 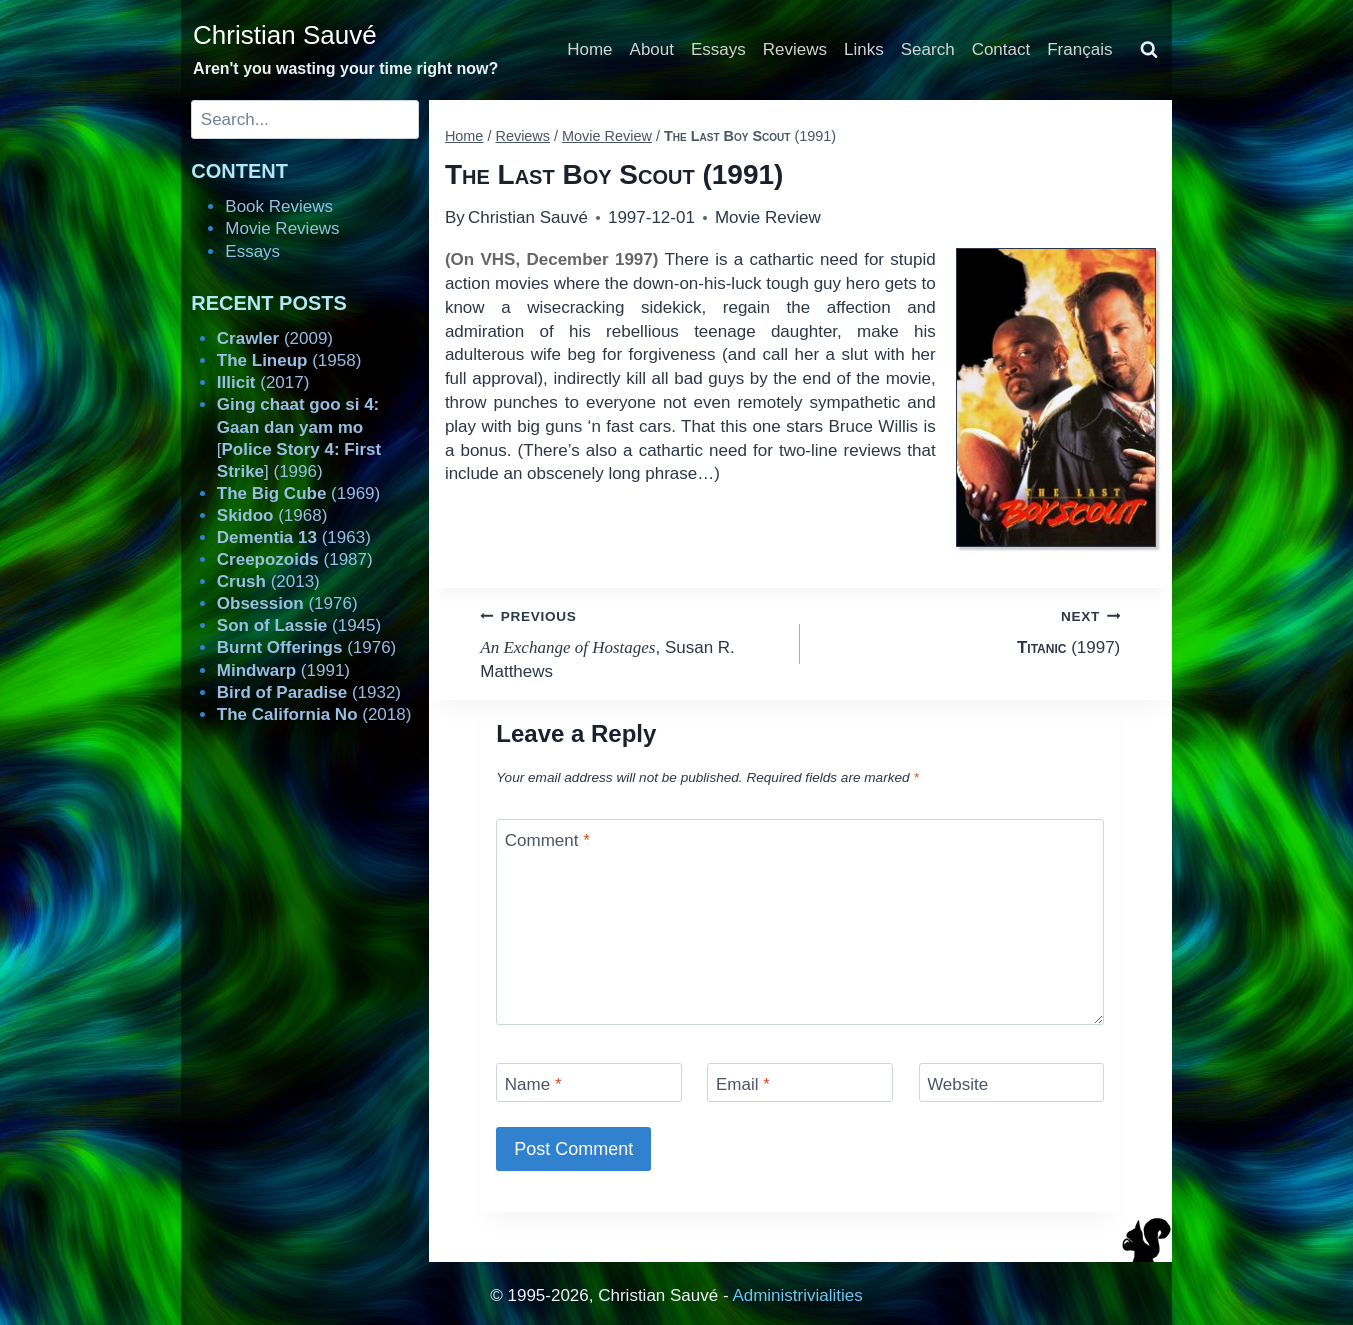 I want to click on (1968), so click(x=272, y=515).